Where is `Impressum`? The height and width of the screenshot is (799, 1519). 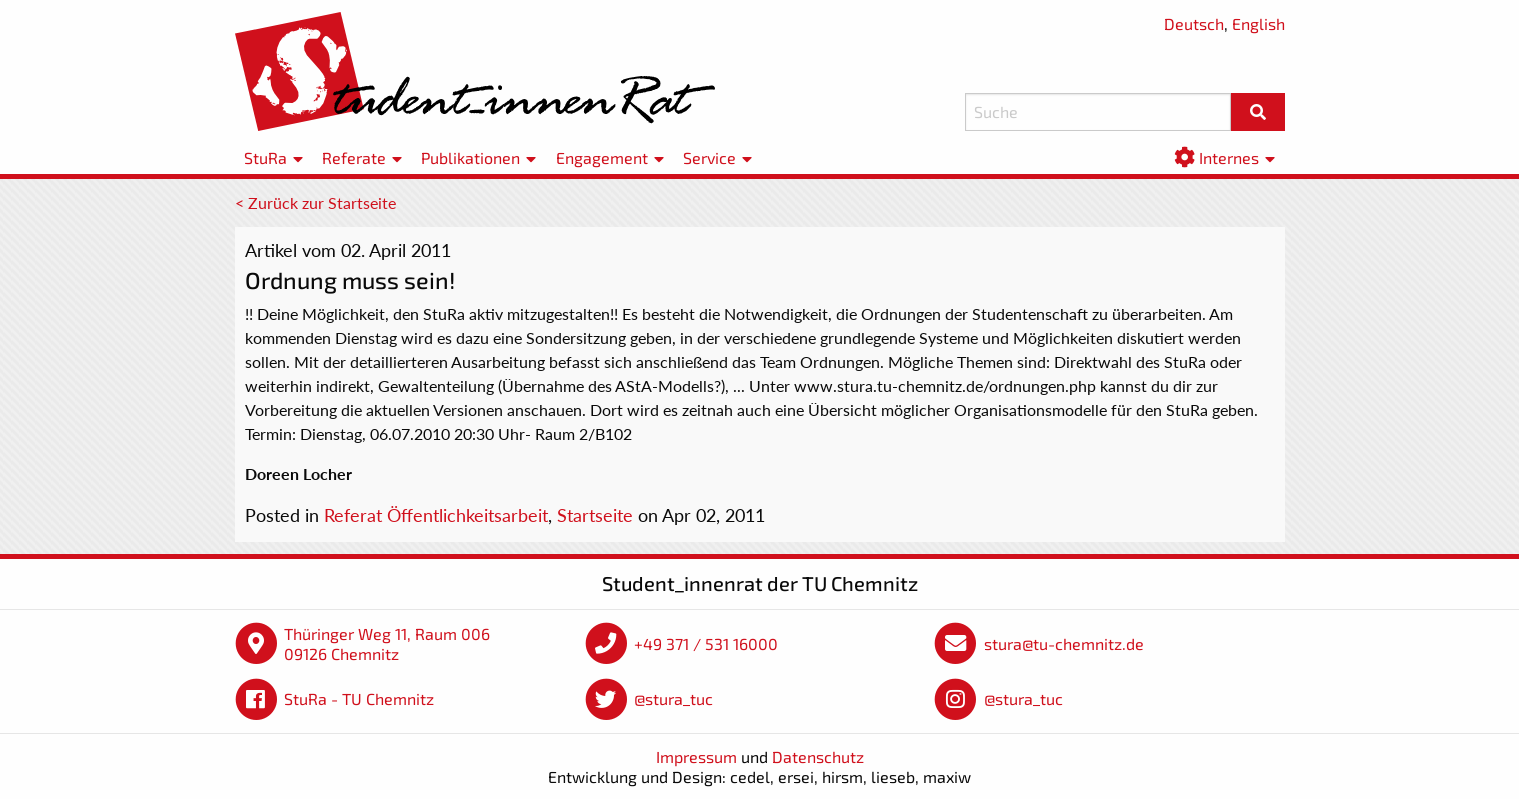
Impressum is located at coordinates (696, 756).